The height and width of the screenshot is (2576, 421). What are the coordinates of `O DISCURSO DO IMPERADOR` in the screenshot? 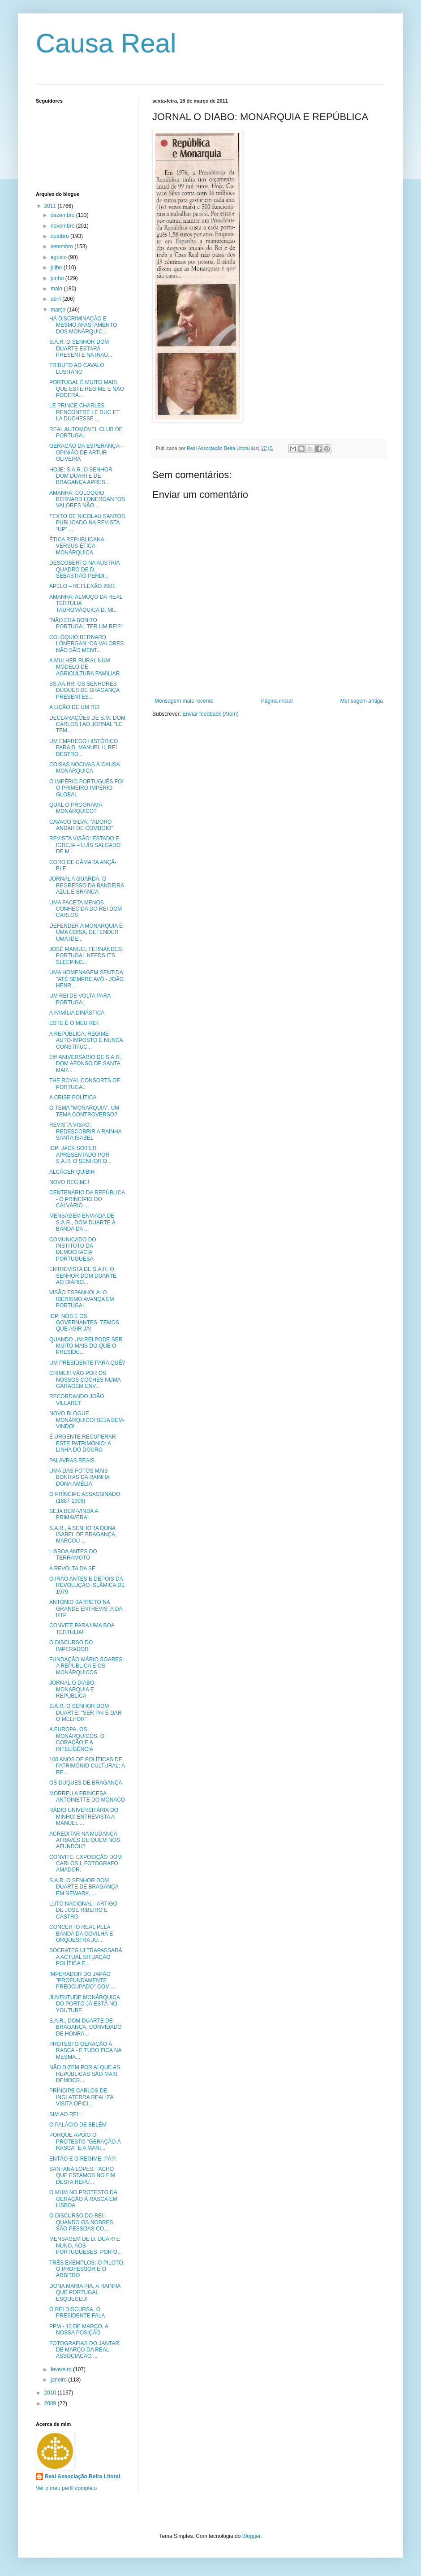 It's located at (71, 1645).